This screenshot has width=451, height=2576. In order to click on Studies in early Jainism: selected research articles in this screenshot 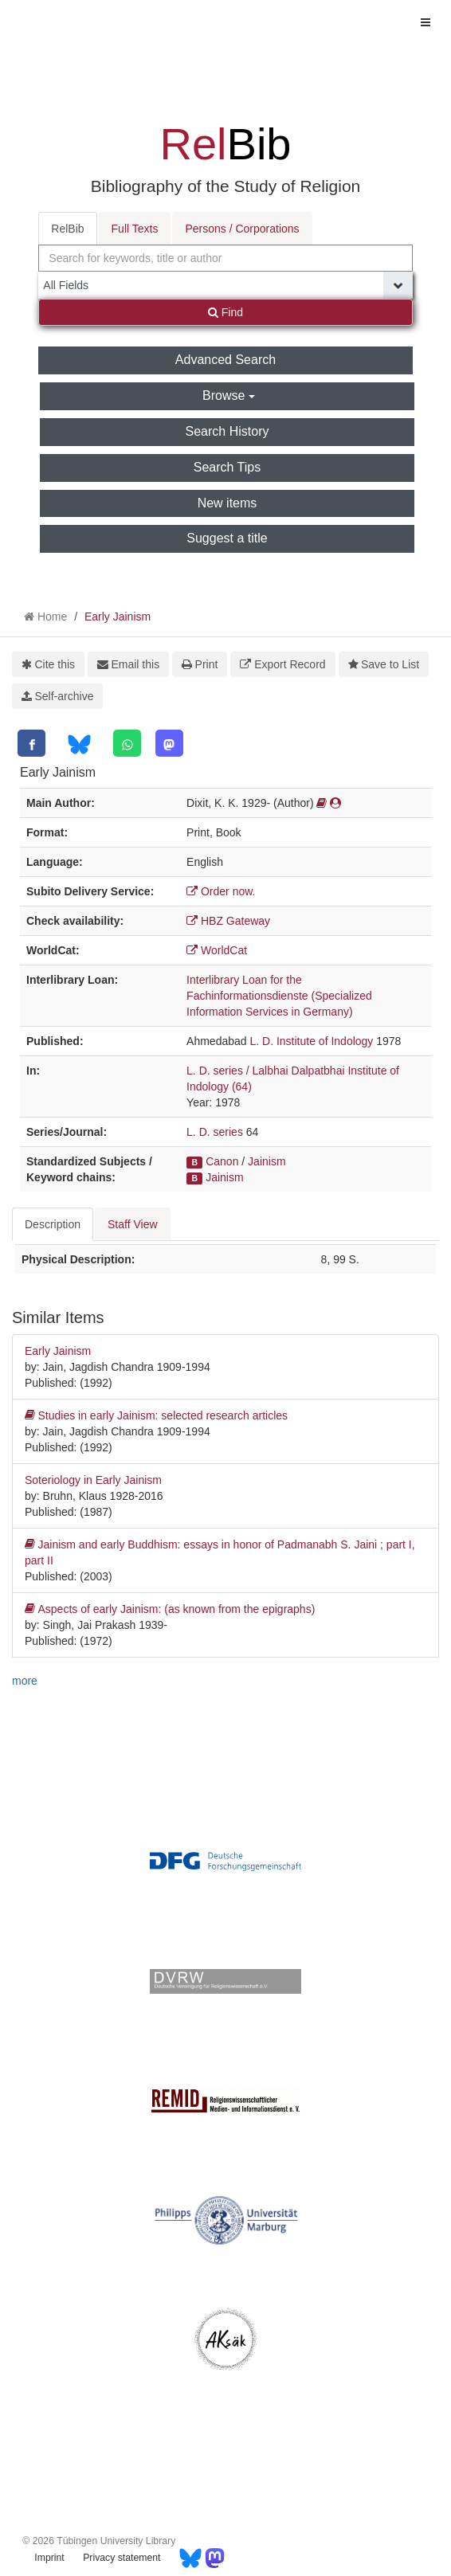, I will do `click(156, 1415)`.